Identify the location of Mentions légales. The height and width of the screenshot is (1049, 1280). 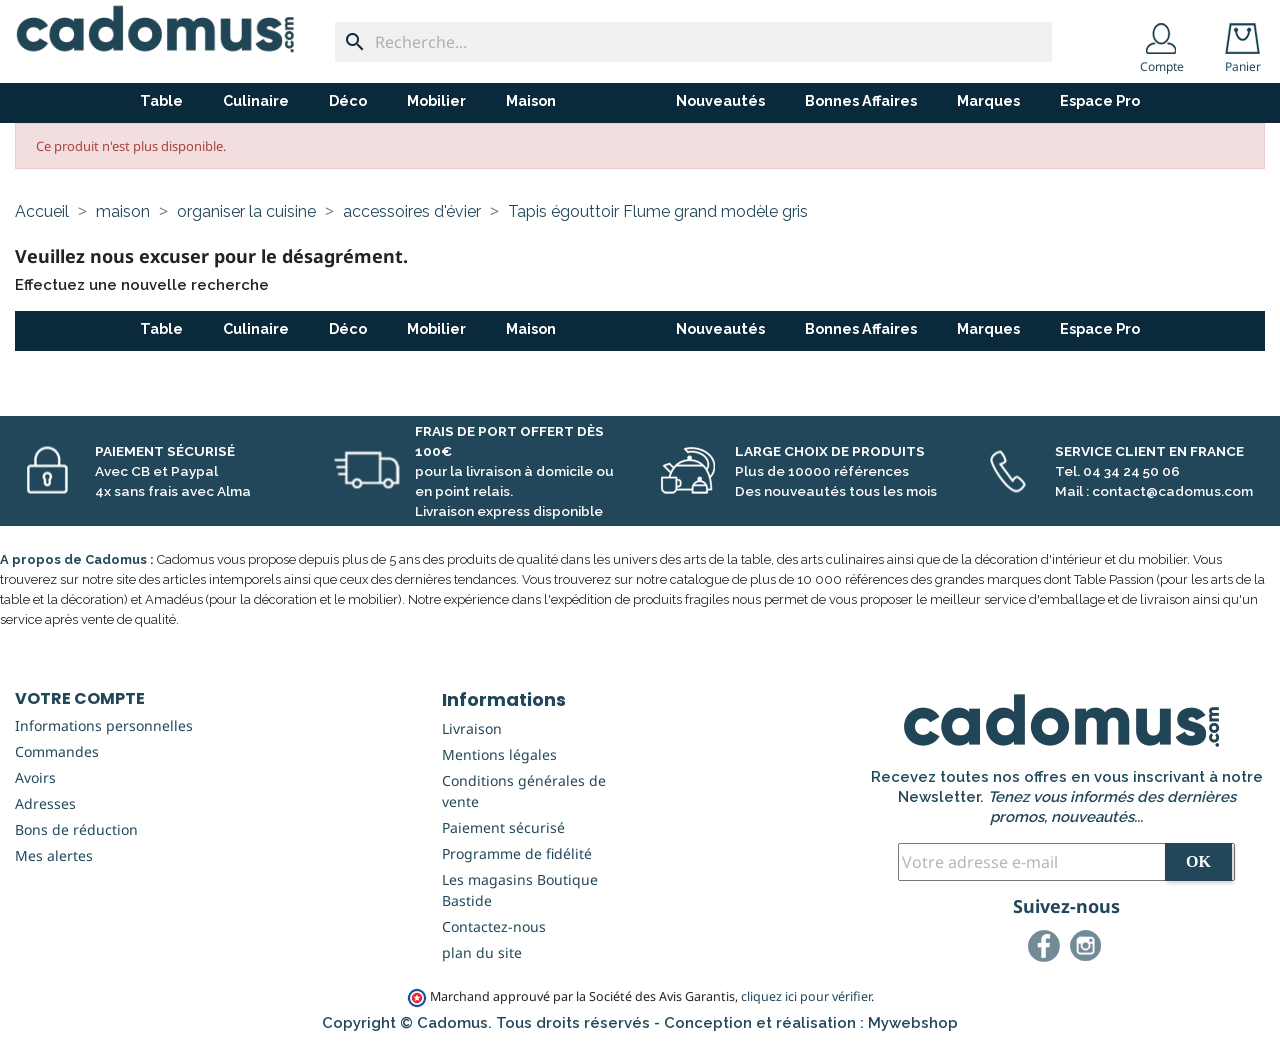
(499, 754).